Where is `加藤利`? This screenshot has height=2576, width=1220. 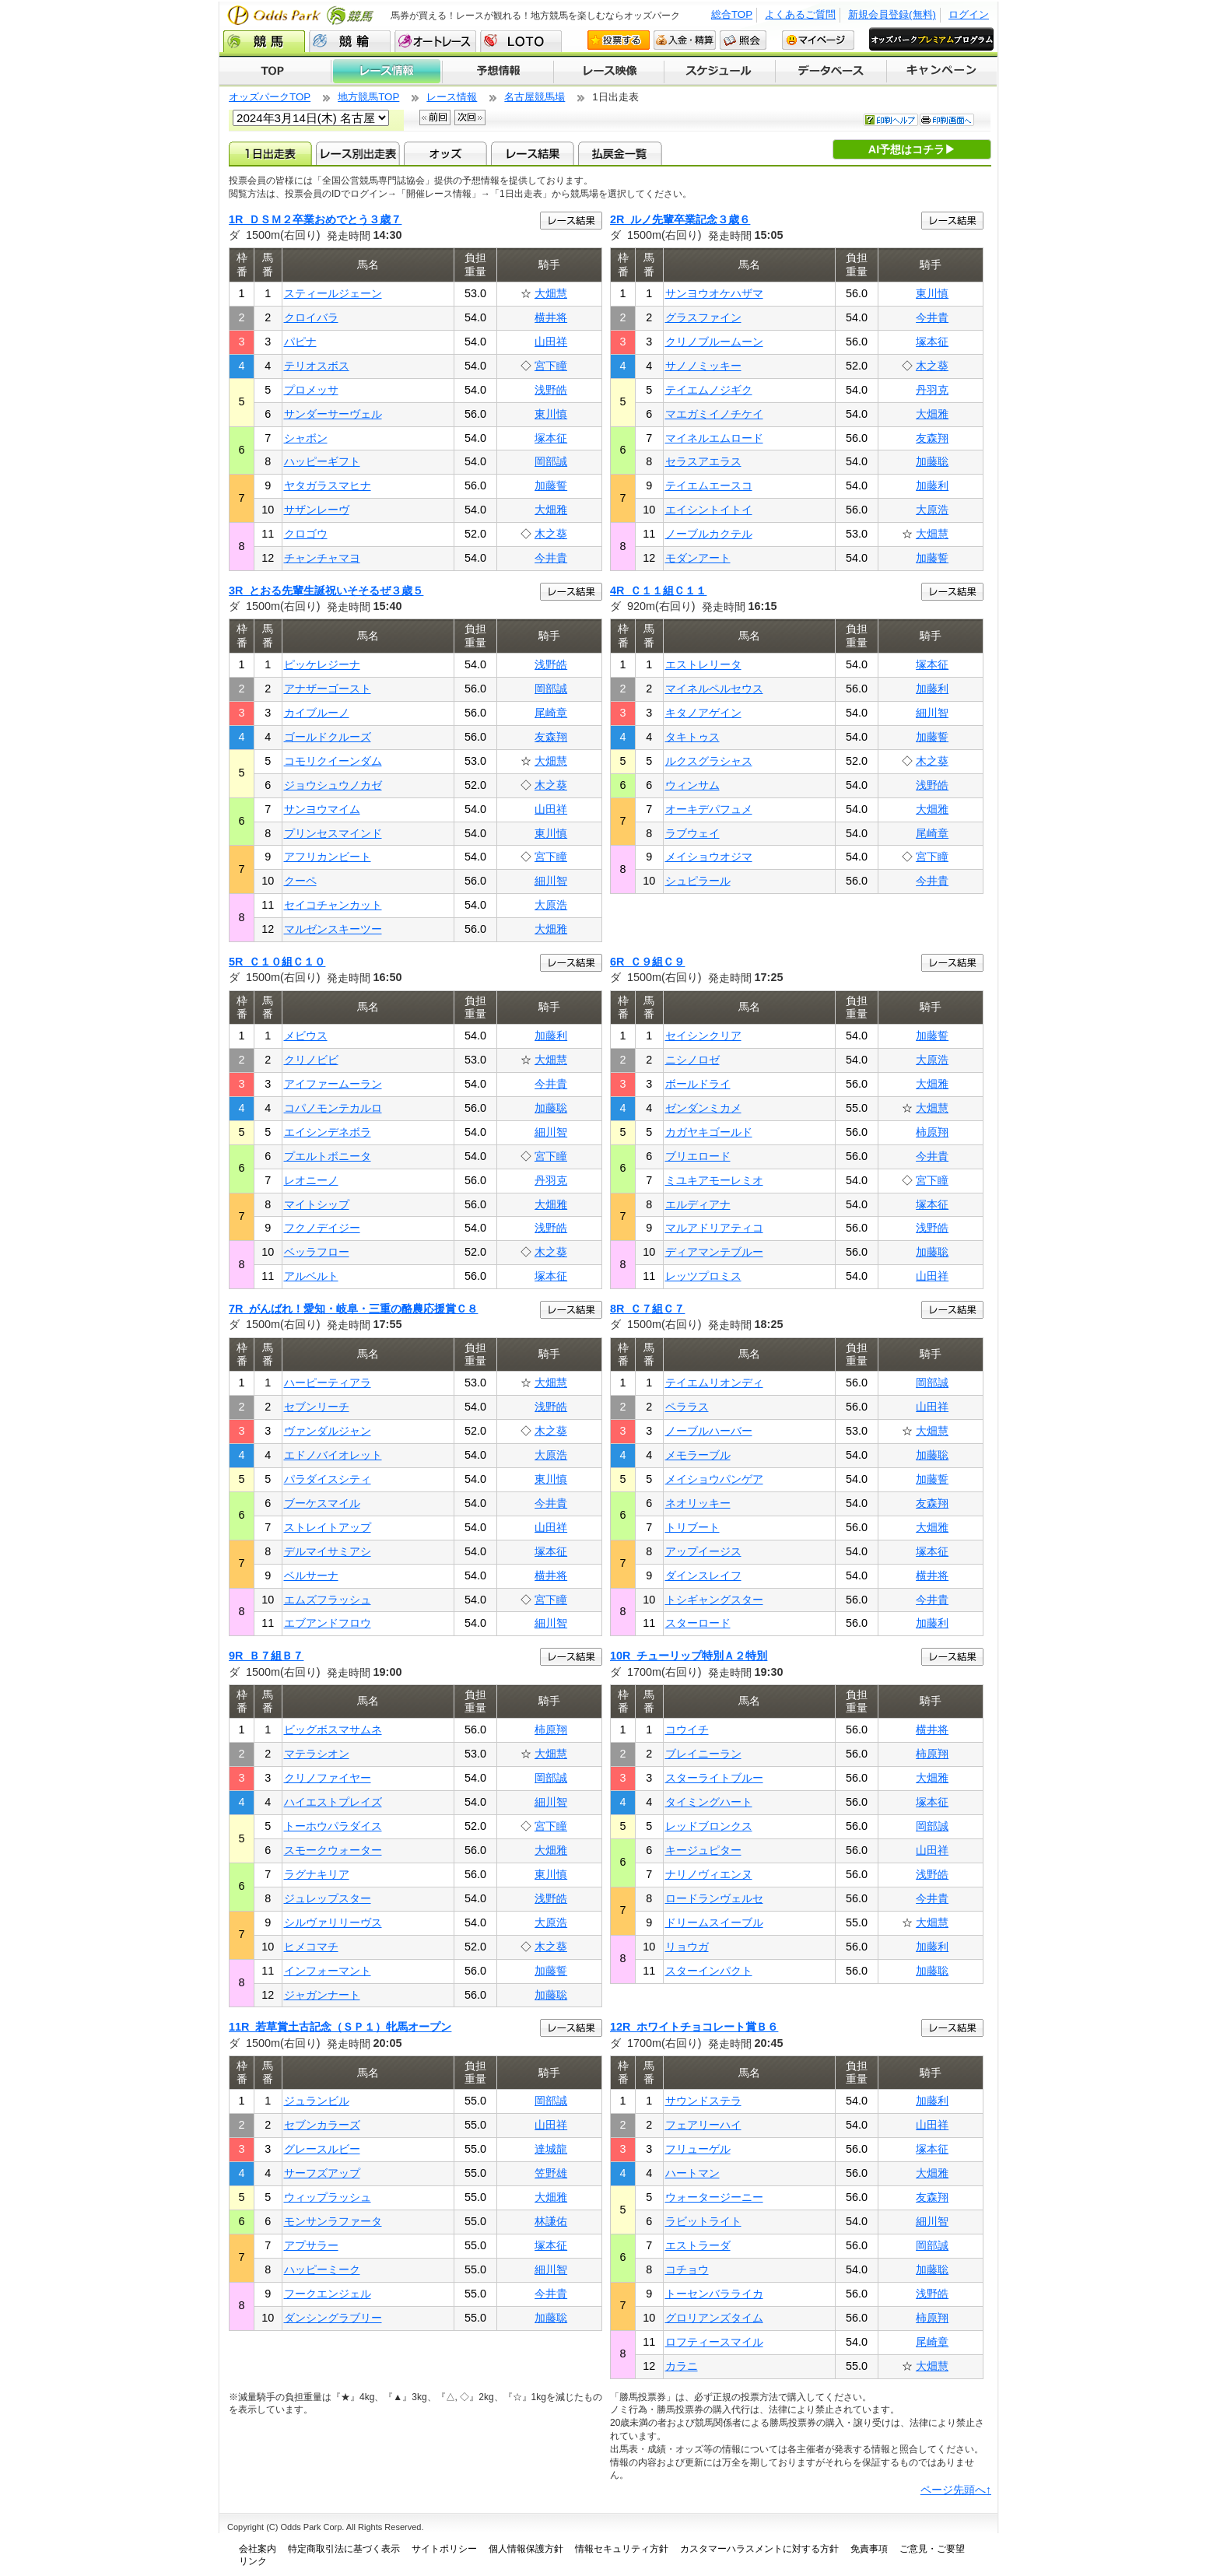 加藤利 is located at coordinates (932, 485).